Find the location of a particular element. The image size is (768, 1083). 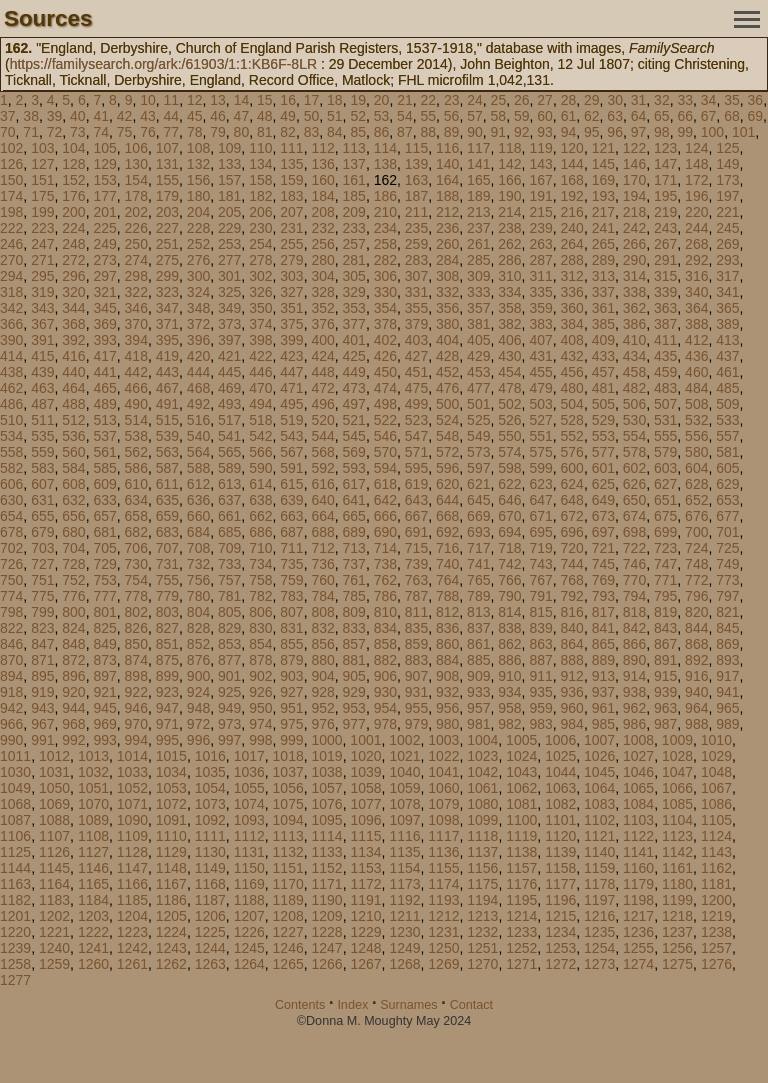

1273 is located at coordinates (599, 964).